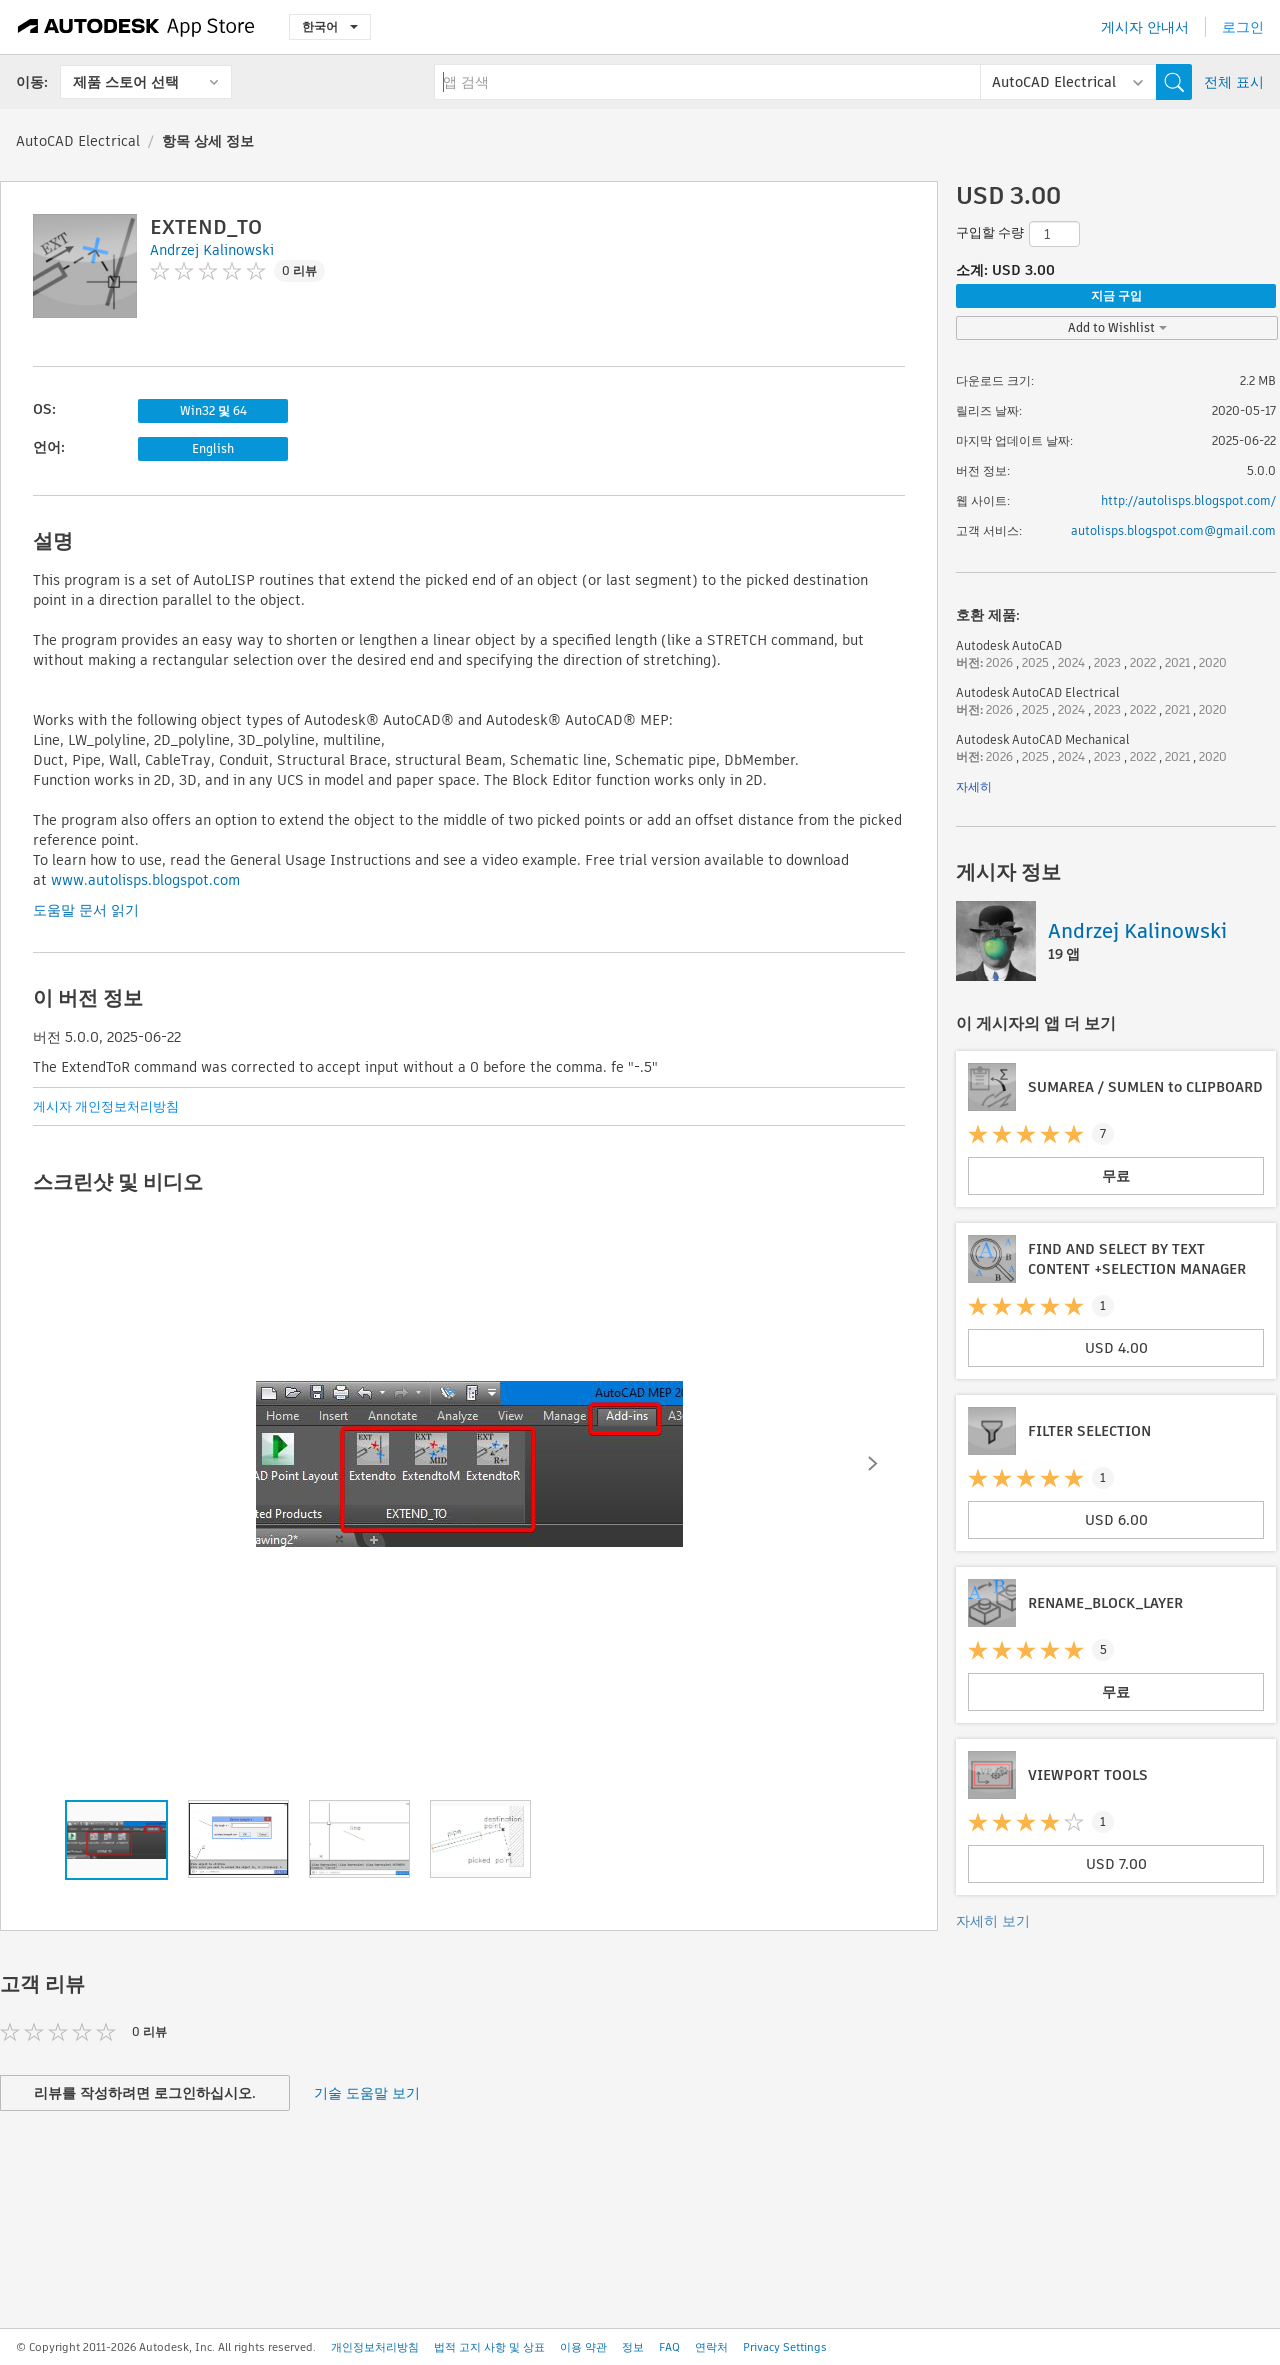  Describe the element at coordinates (86, 910) in the screenshot. I see `도움말 문서 읽기` at that location.